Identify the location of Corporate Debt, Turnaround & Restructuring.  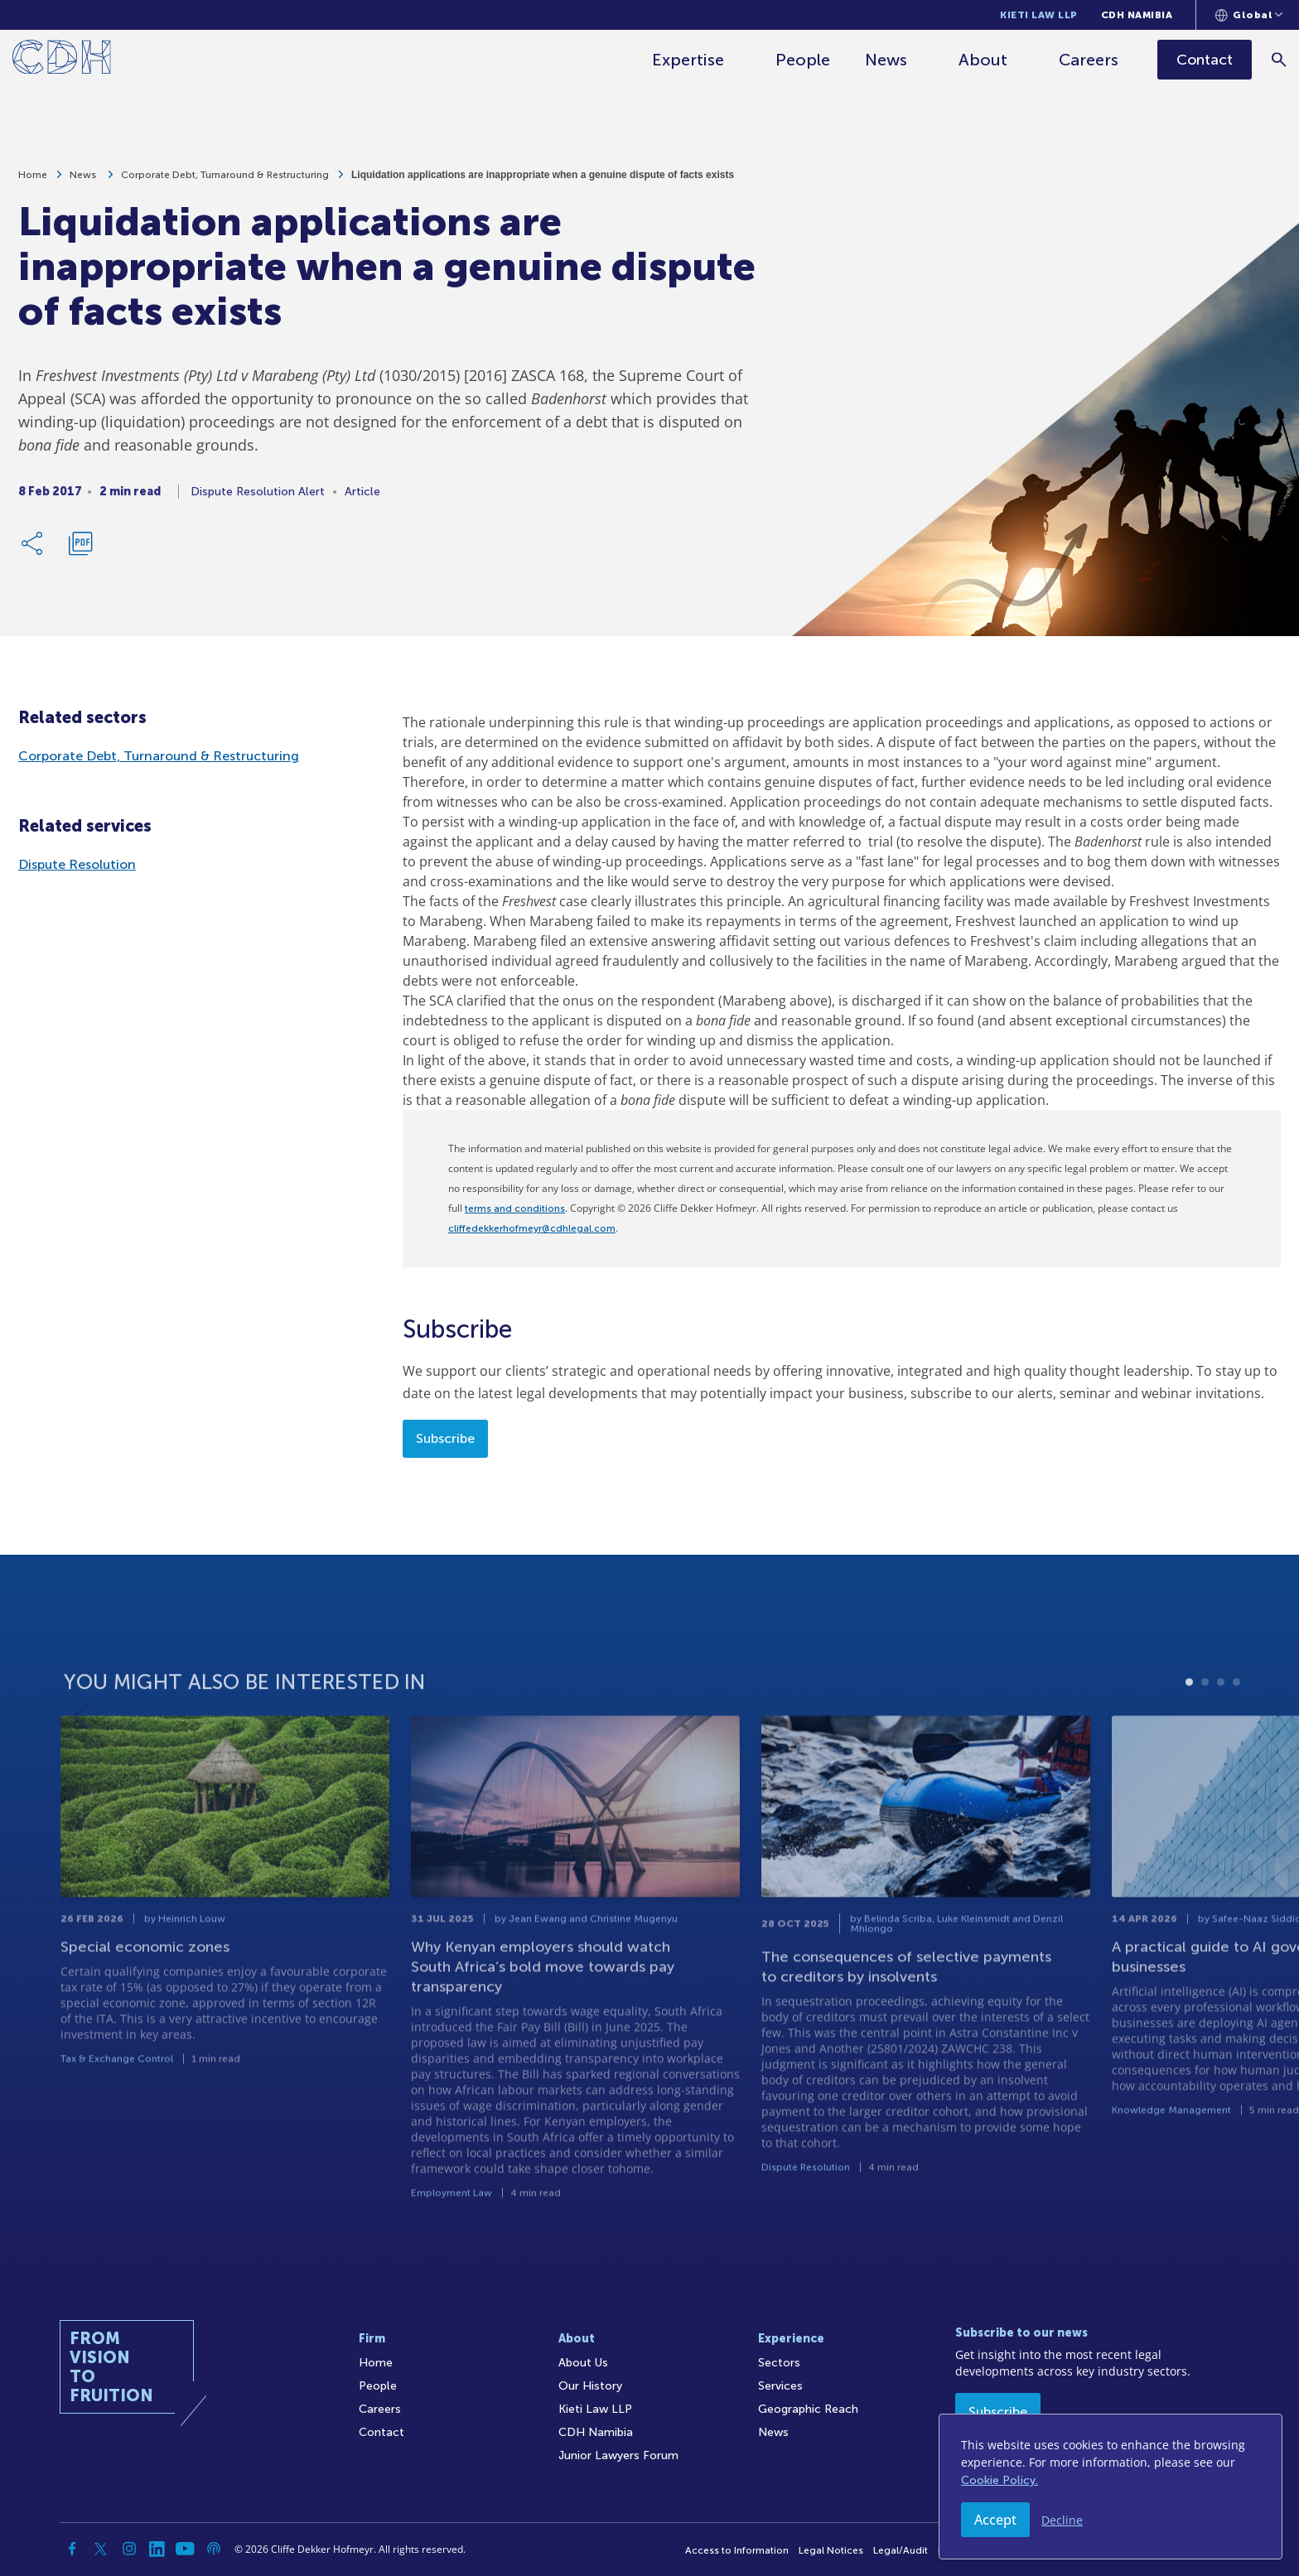
(225, 184).